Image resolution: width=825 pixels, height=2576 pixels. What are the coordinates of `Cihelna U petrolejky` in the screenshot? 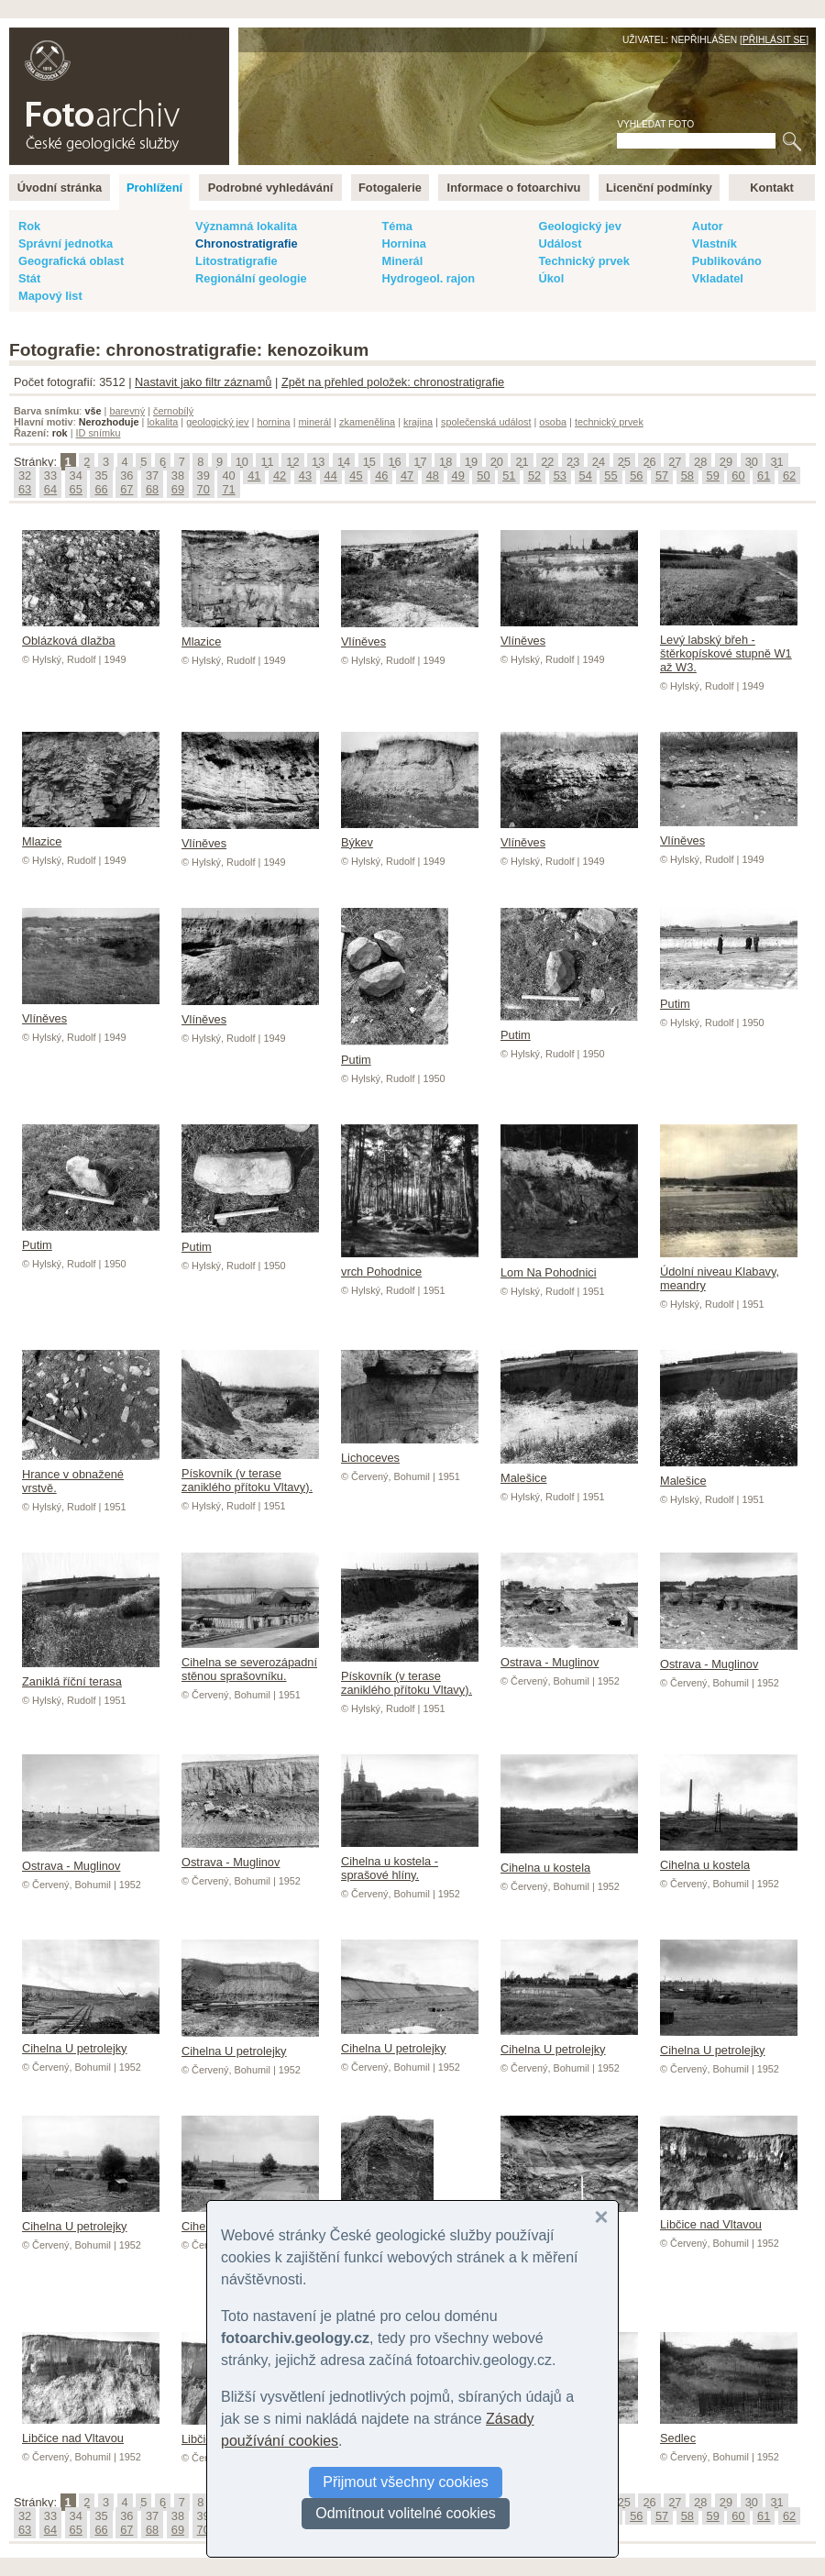 It's located at (91, 2041).